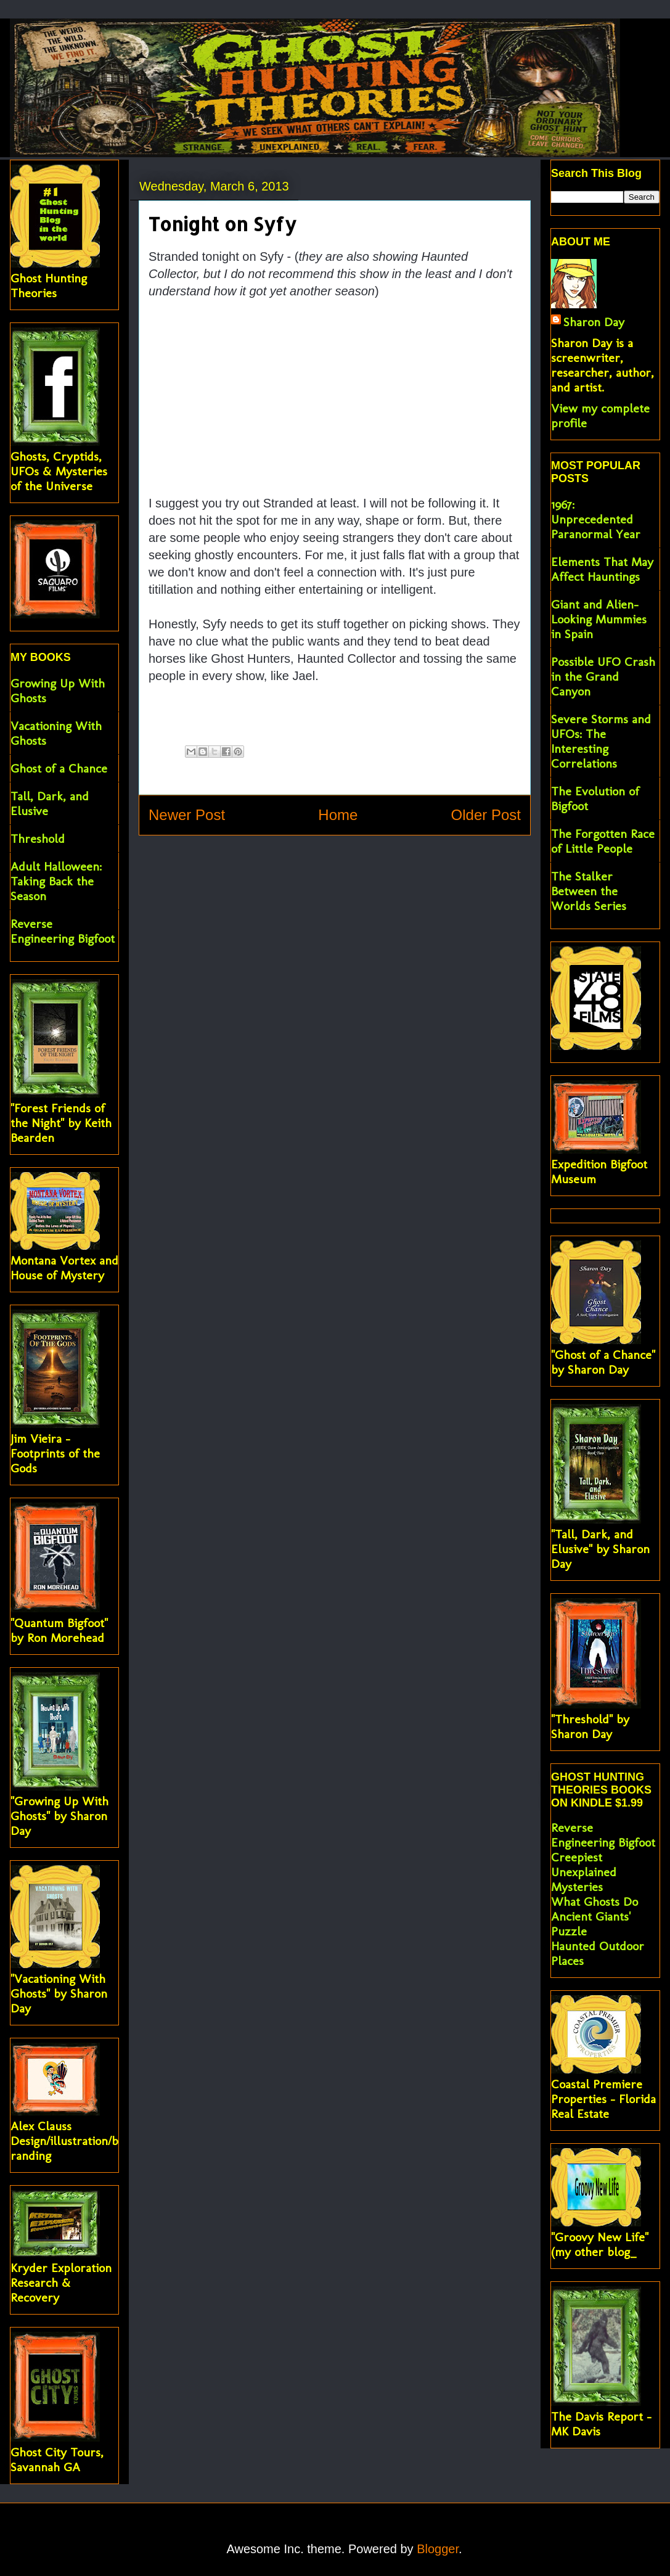  Describe the element at coordinates (486, 814) in the screenshot. I see `Older Post` at that location.